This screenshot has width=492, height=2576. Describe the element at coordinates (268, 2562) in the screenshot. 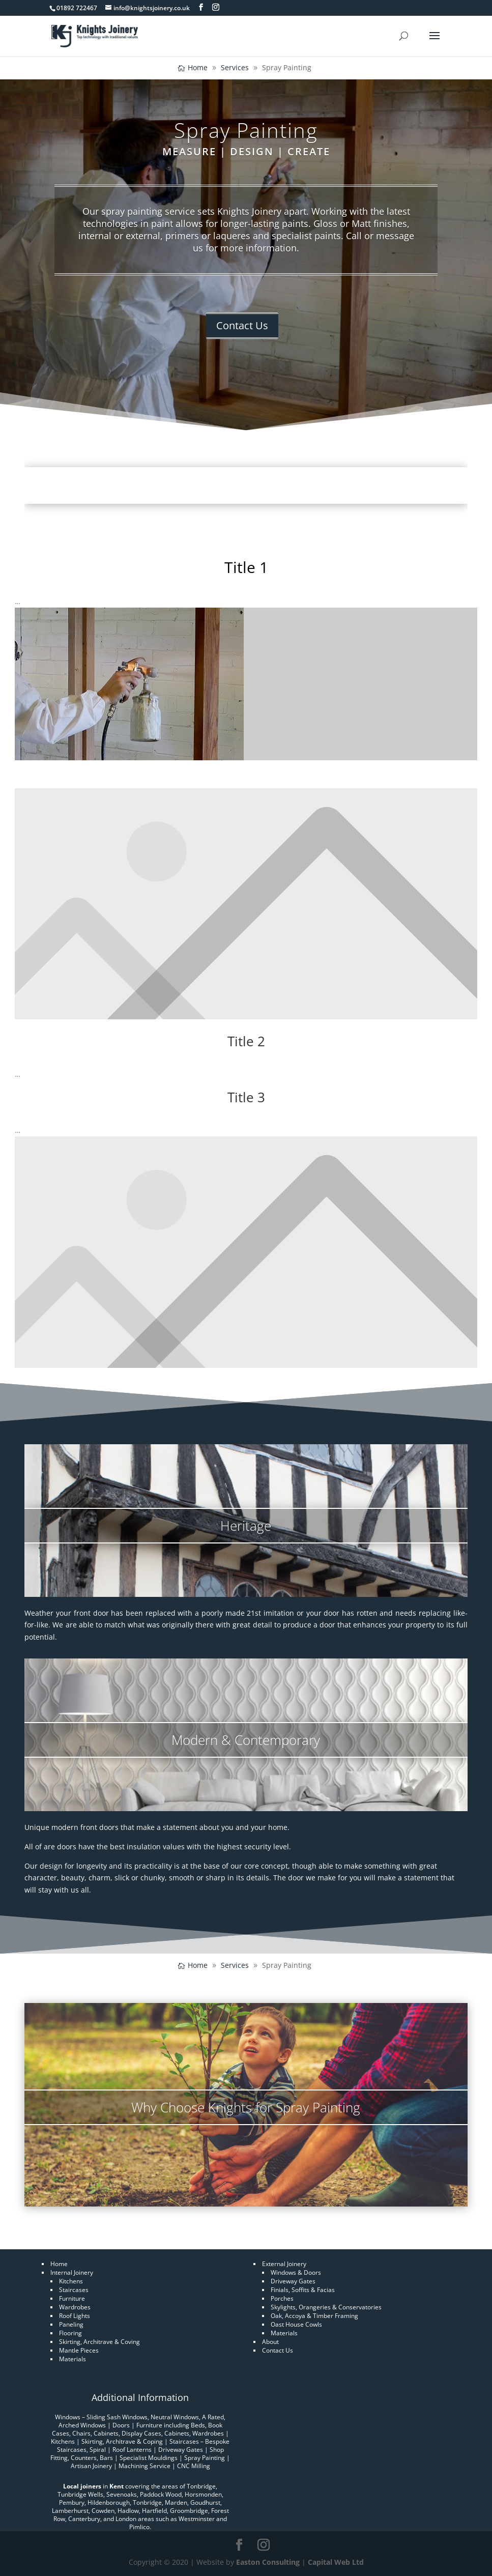

I see `Easton Consulting` at that location.